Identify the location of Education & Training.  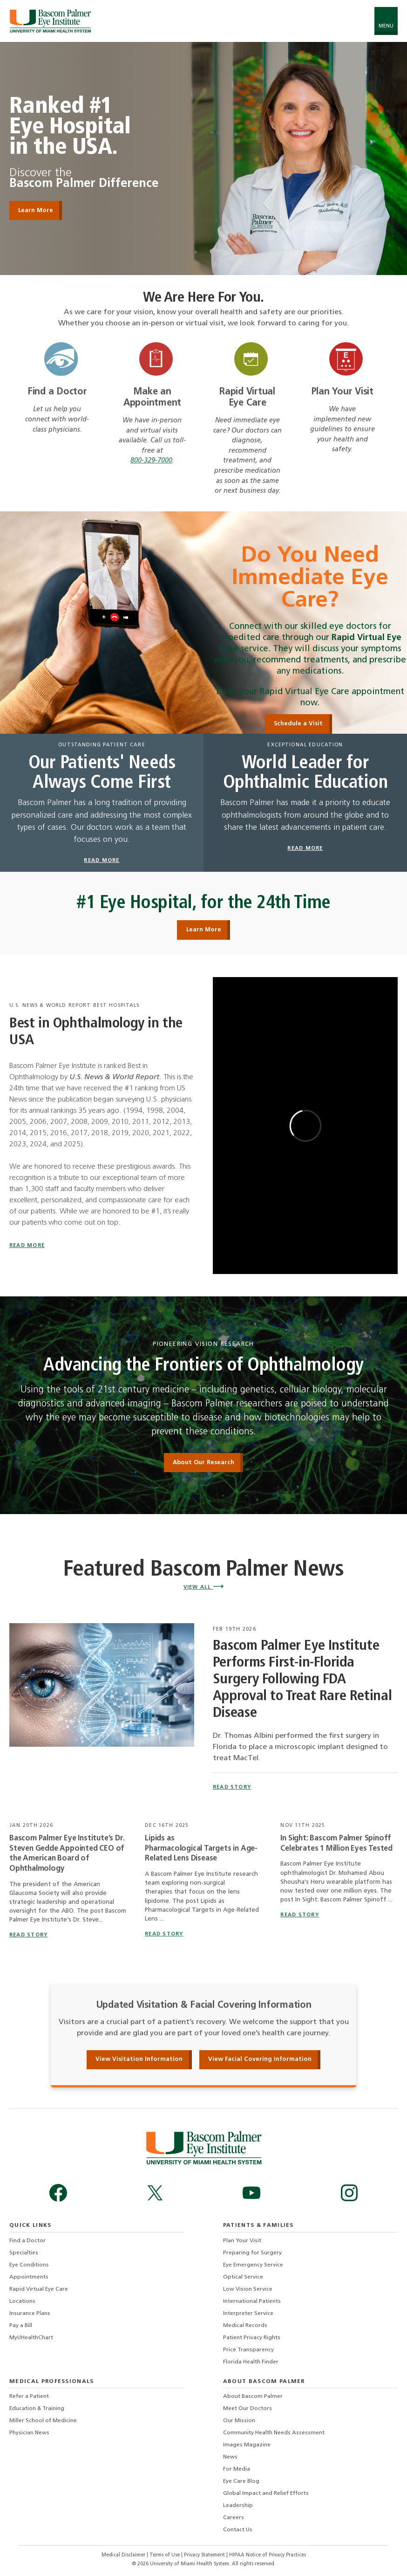
(36, 2408).